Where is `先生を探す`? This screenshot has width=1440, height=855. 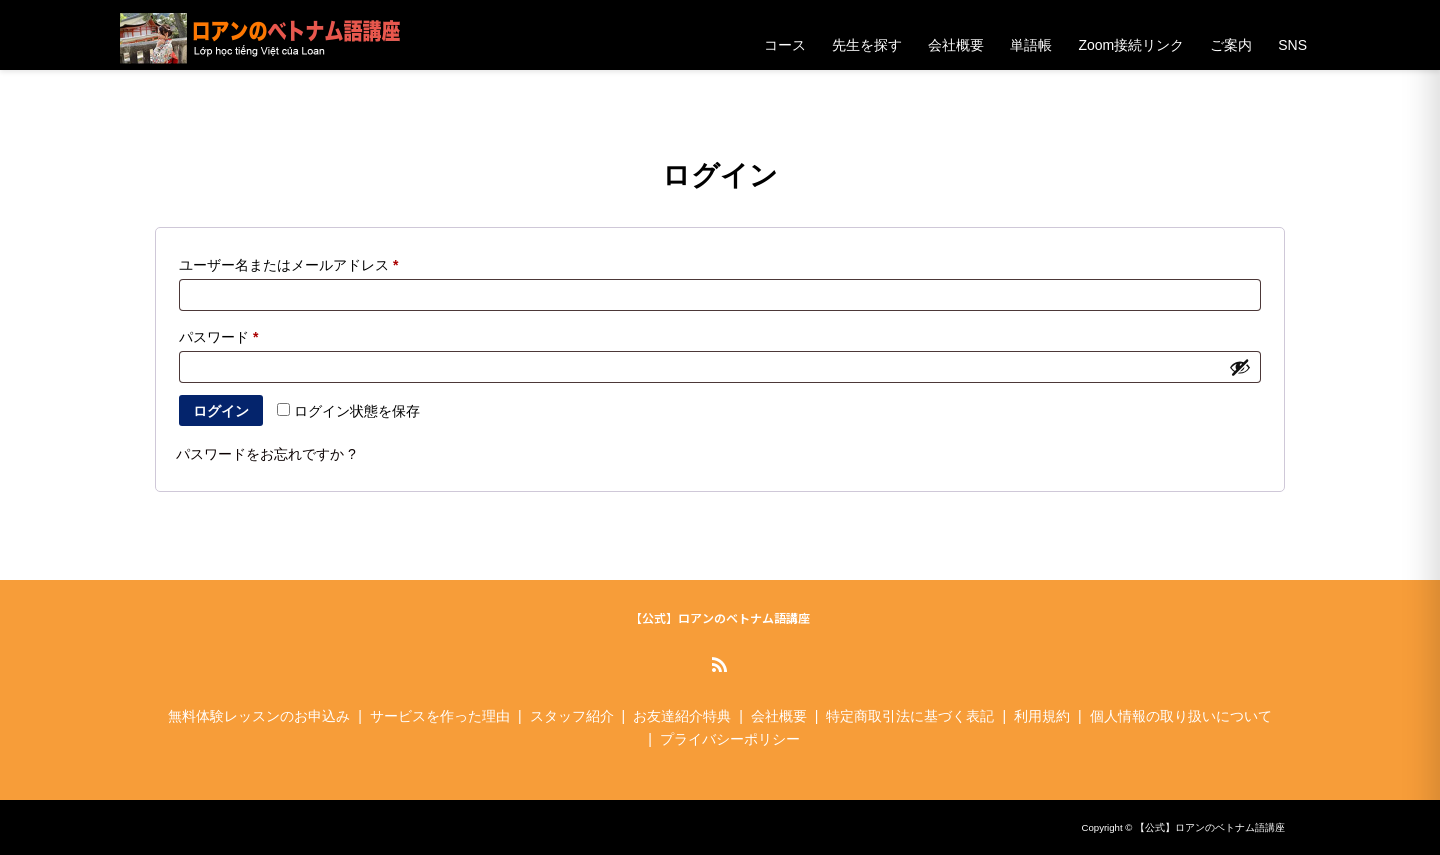
先生を探す is located at coordinates (867, 45).